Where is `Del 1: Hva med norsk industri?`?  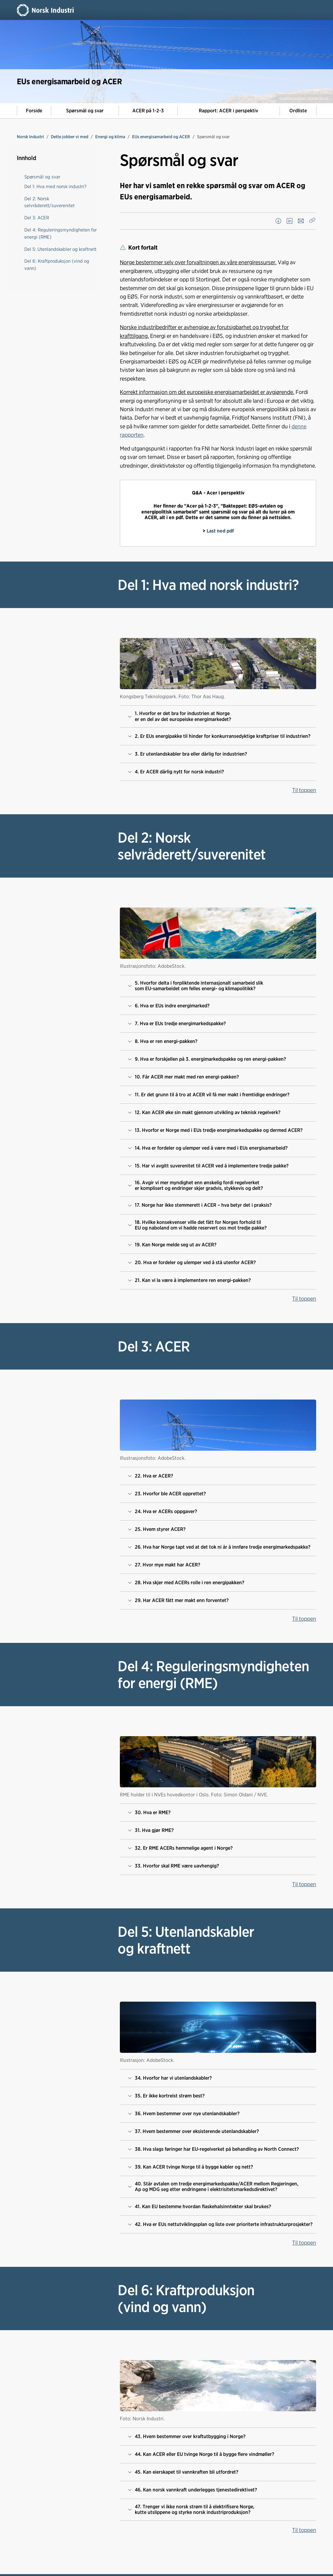 Del 1: Hva med norsk industri? is located at coordinates (55, 186).